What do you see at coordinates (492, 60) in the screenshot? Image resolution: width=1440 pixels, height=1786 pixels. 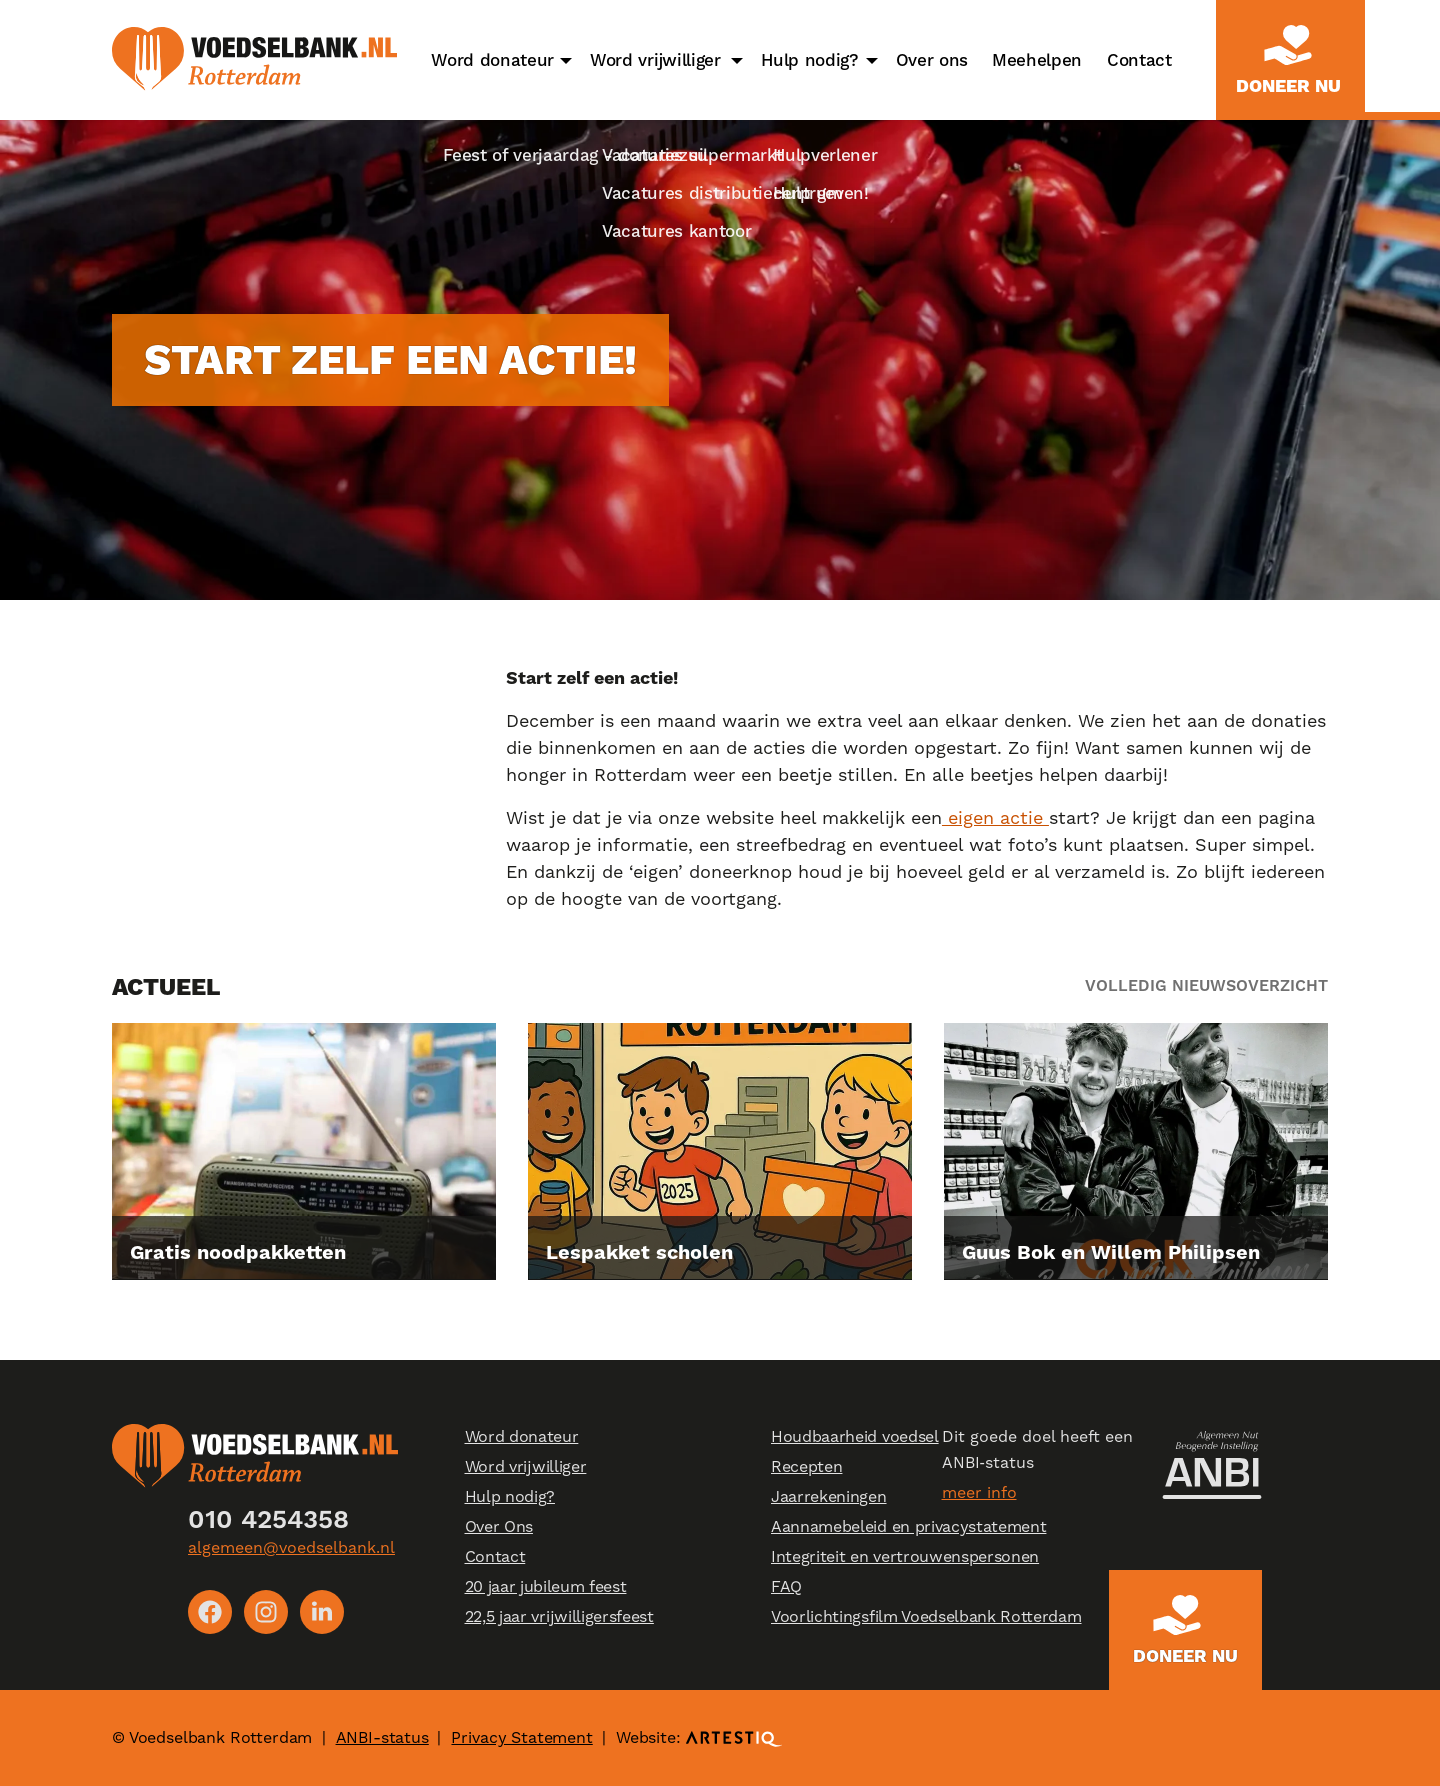 I see `Word donateur` at bounding box center [492, 60].